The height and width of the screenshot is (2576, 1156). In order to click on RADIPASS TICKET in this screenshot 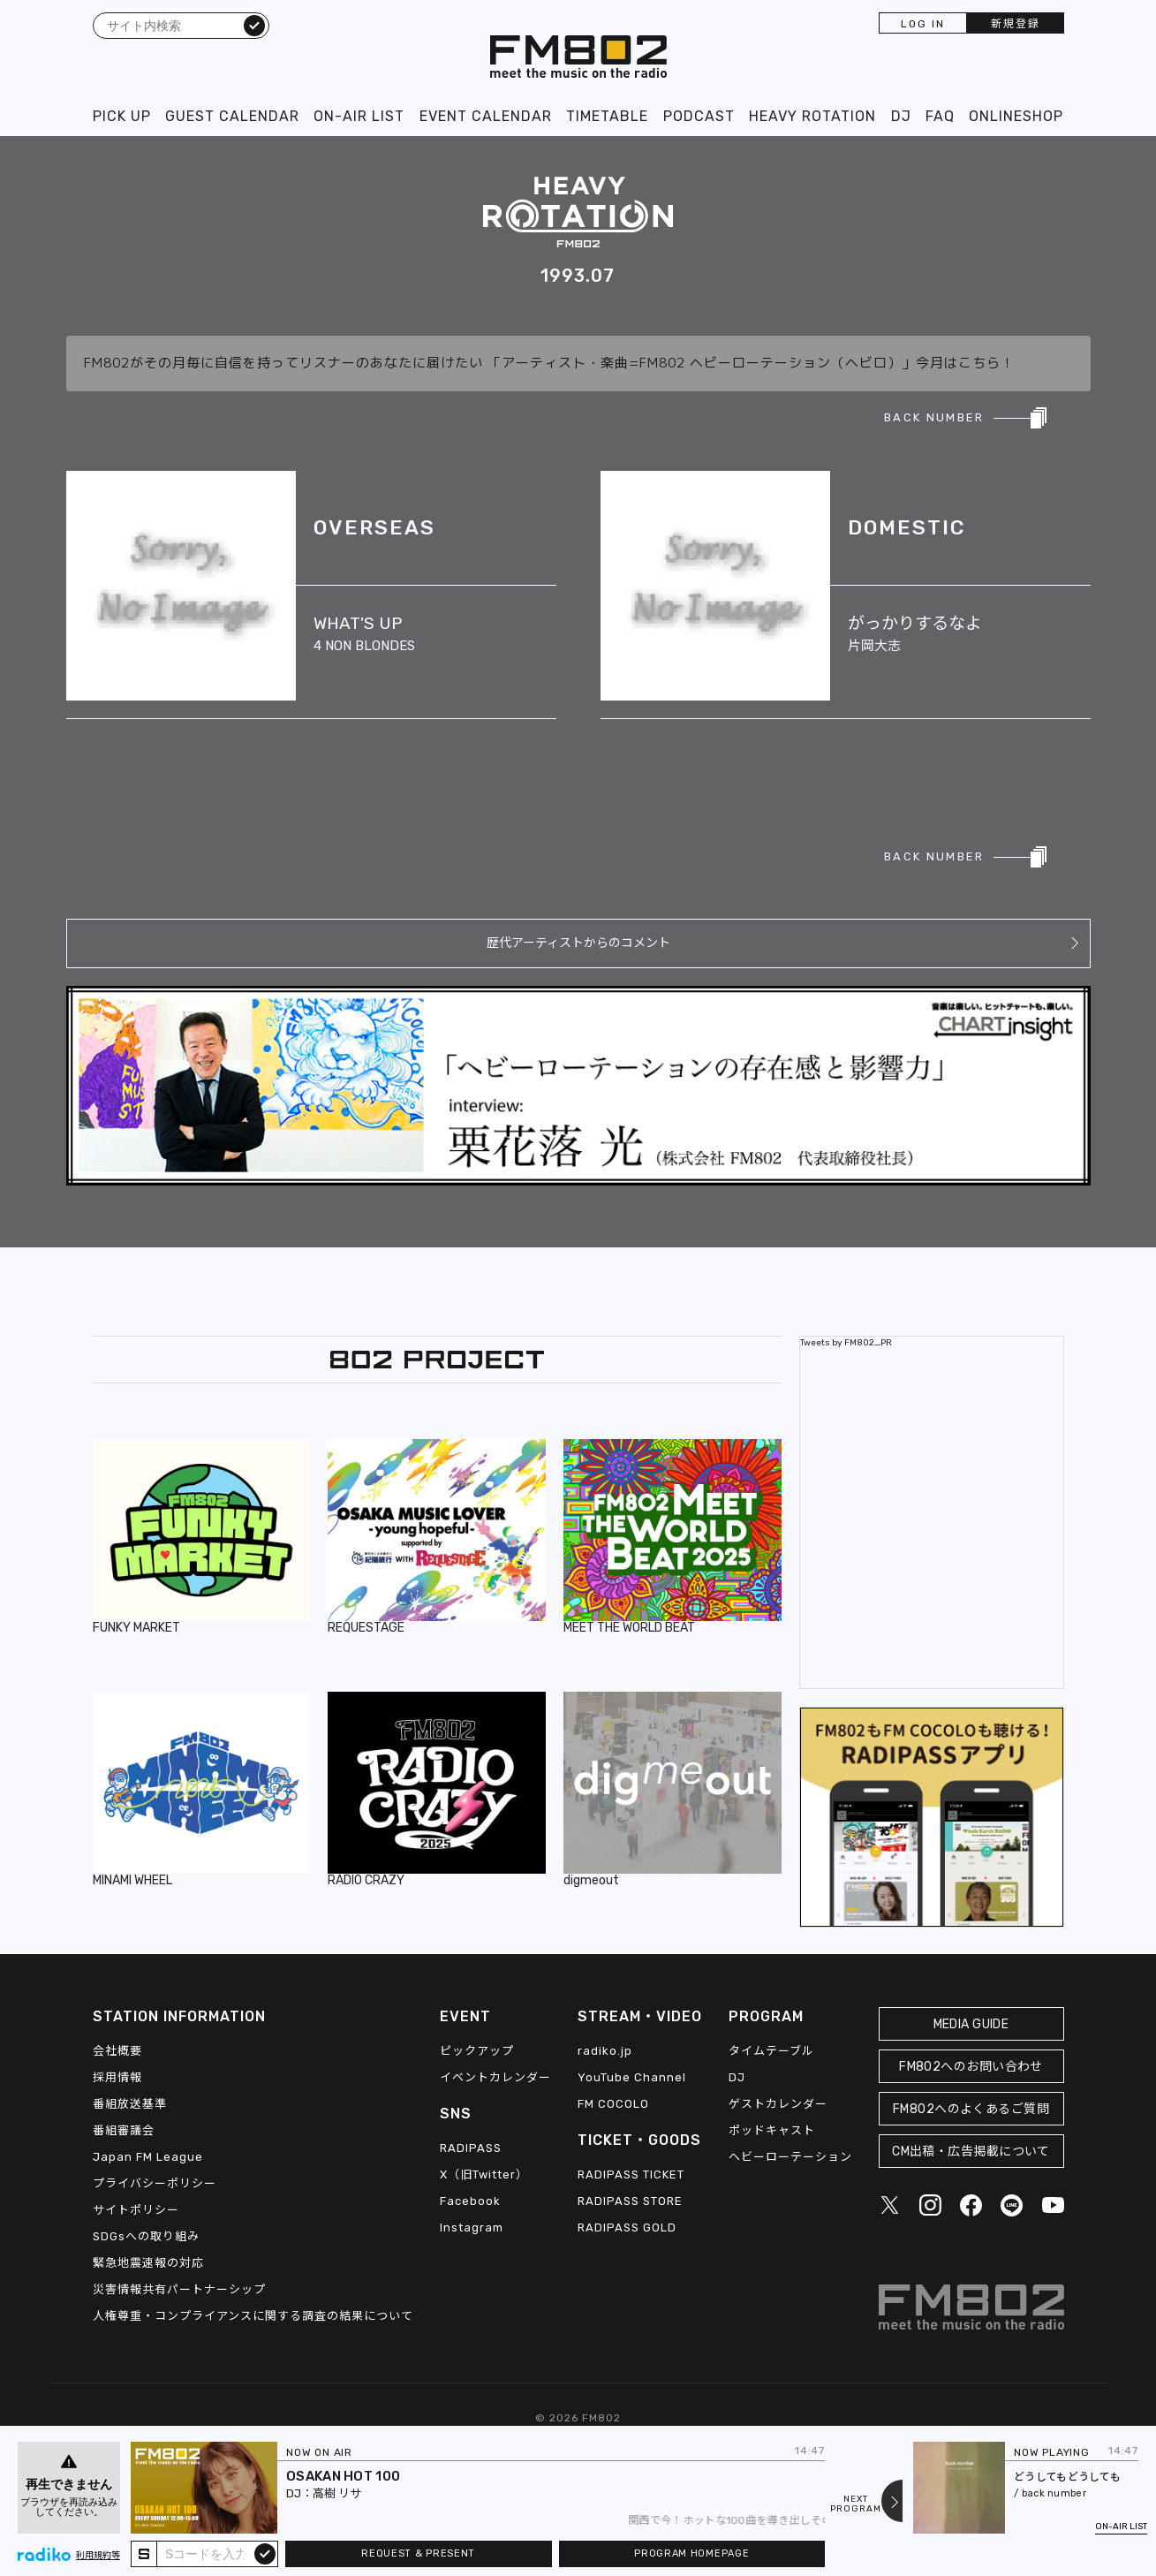, I will do `click(631, 2174)`.